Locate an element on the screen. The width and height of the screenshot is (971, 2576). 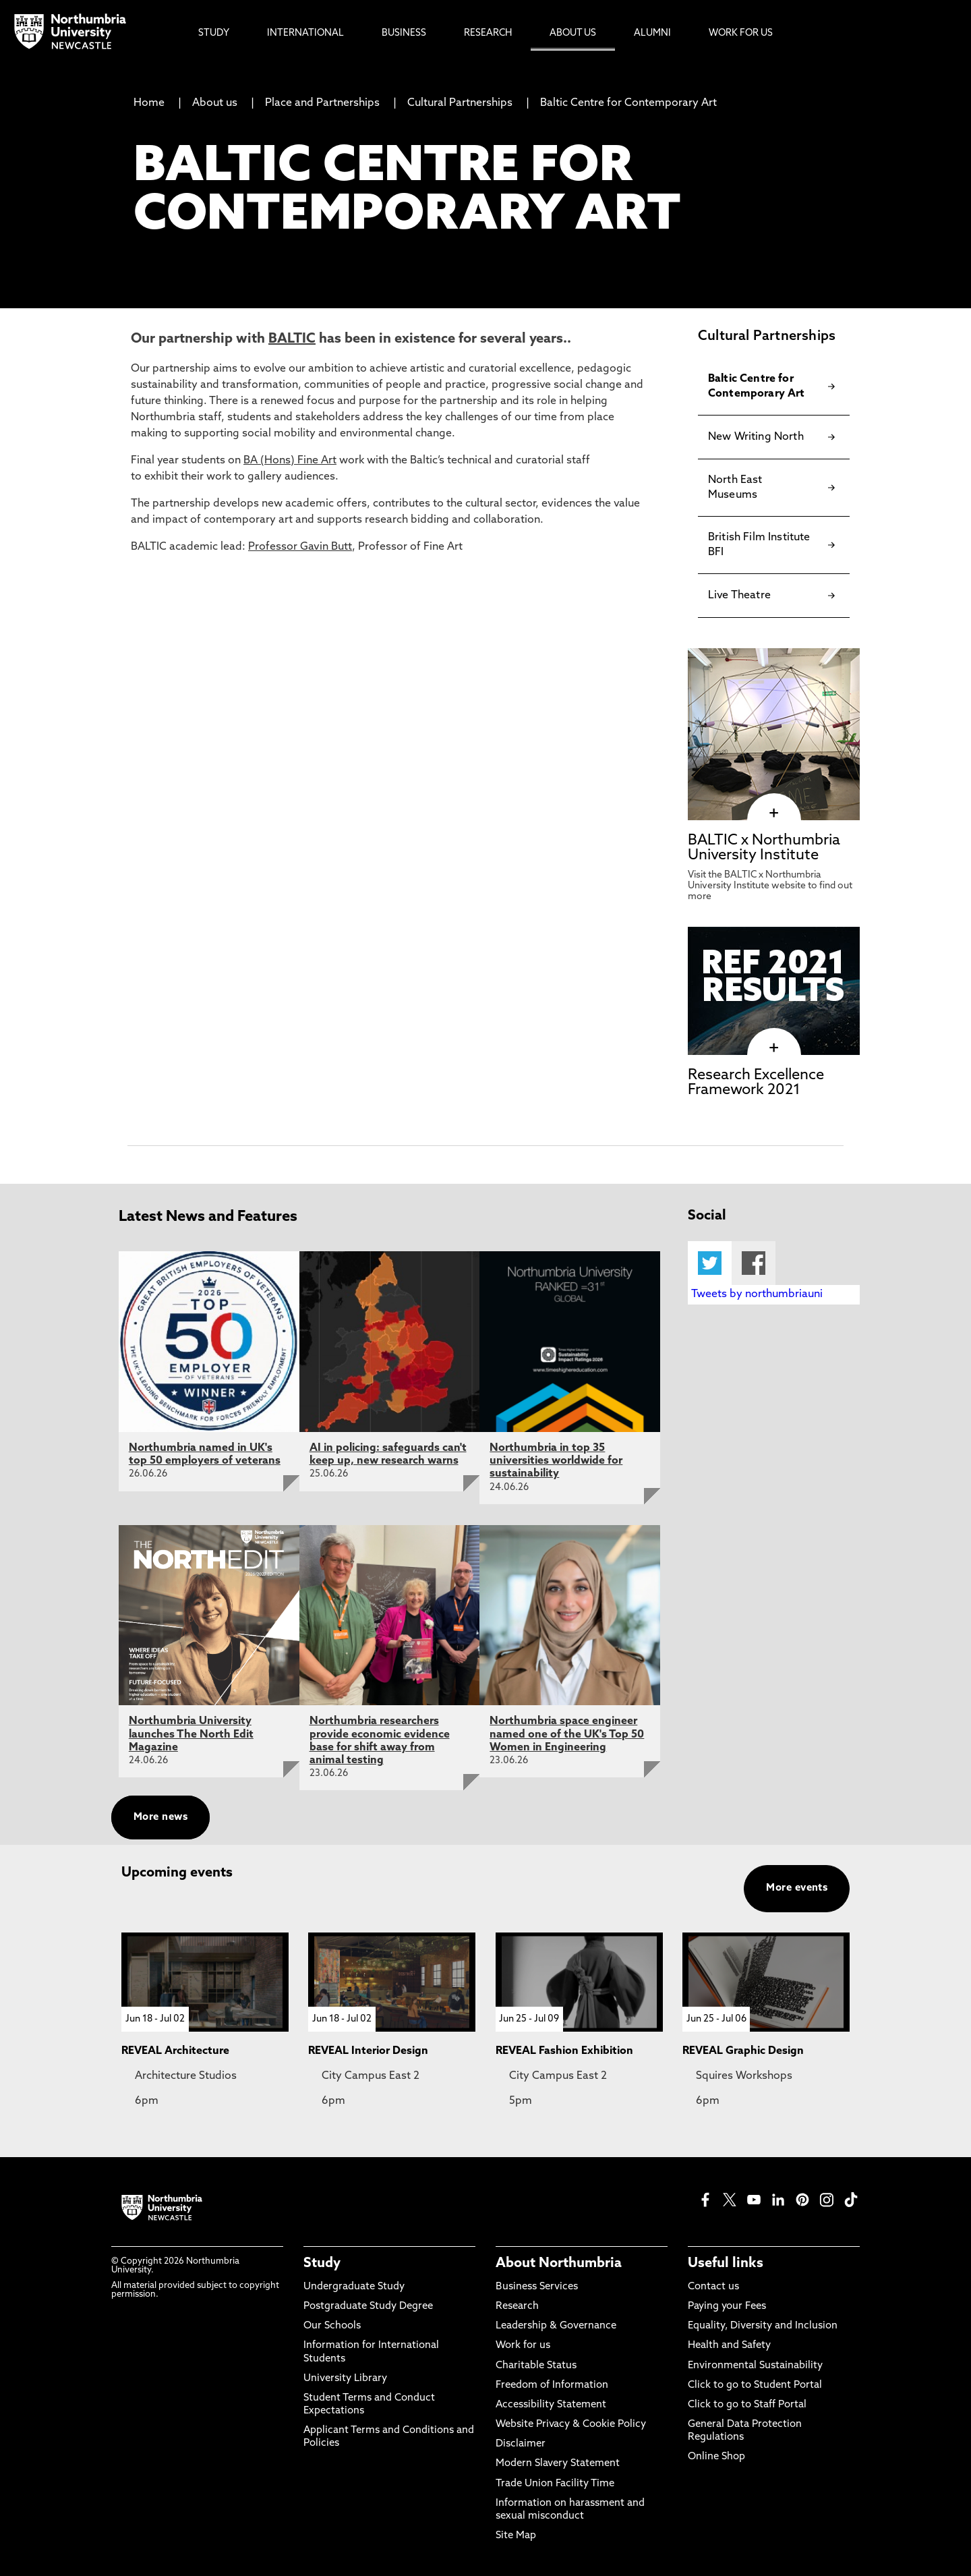
Study is located at coordinates (322, 2263).